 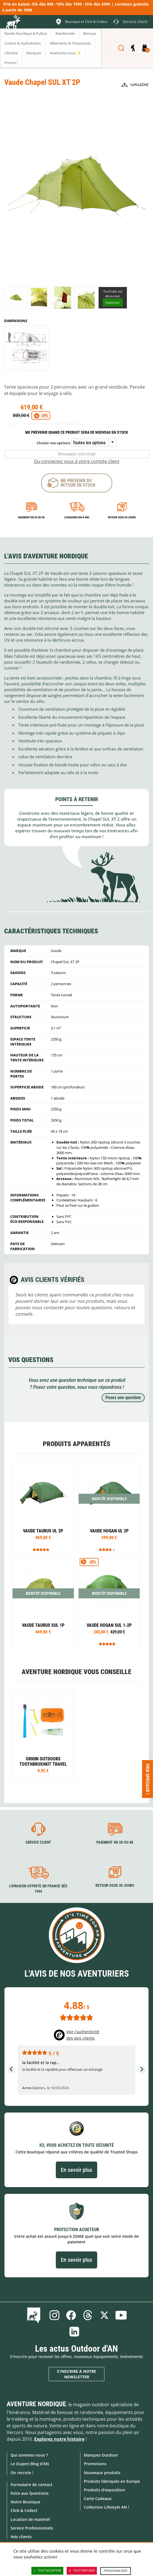 I want to click on En savoir plus, so click(x=76, y=2170).